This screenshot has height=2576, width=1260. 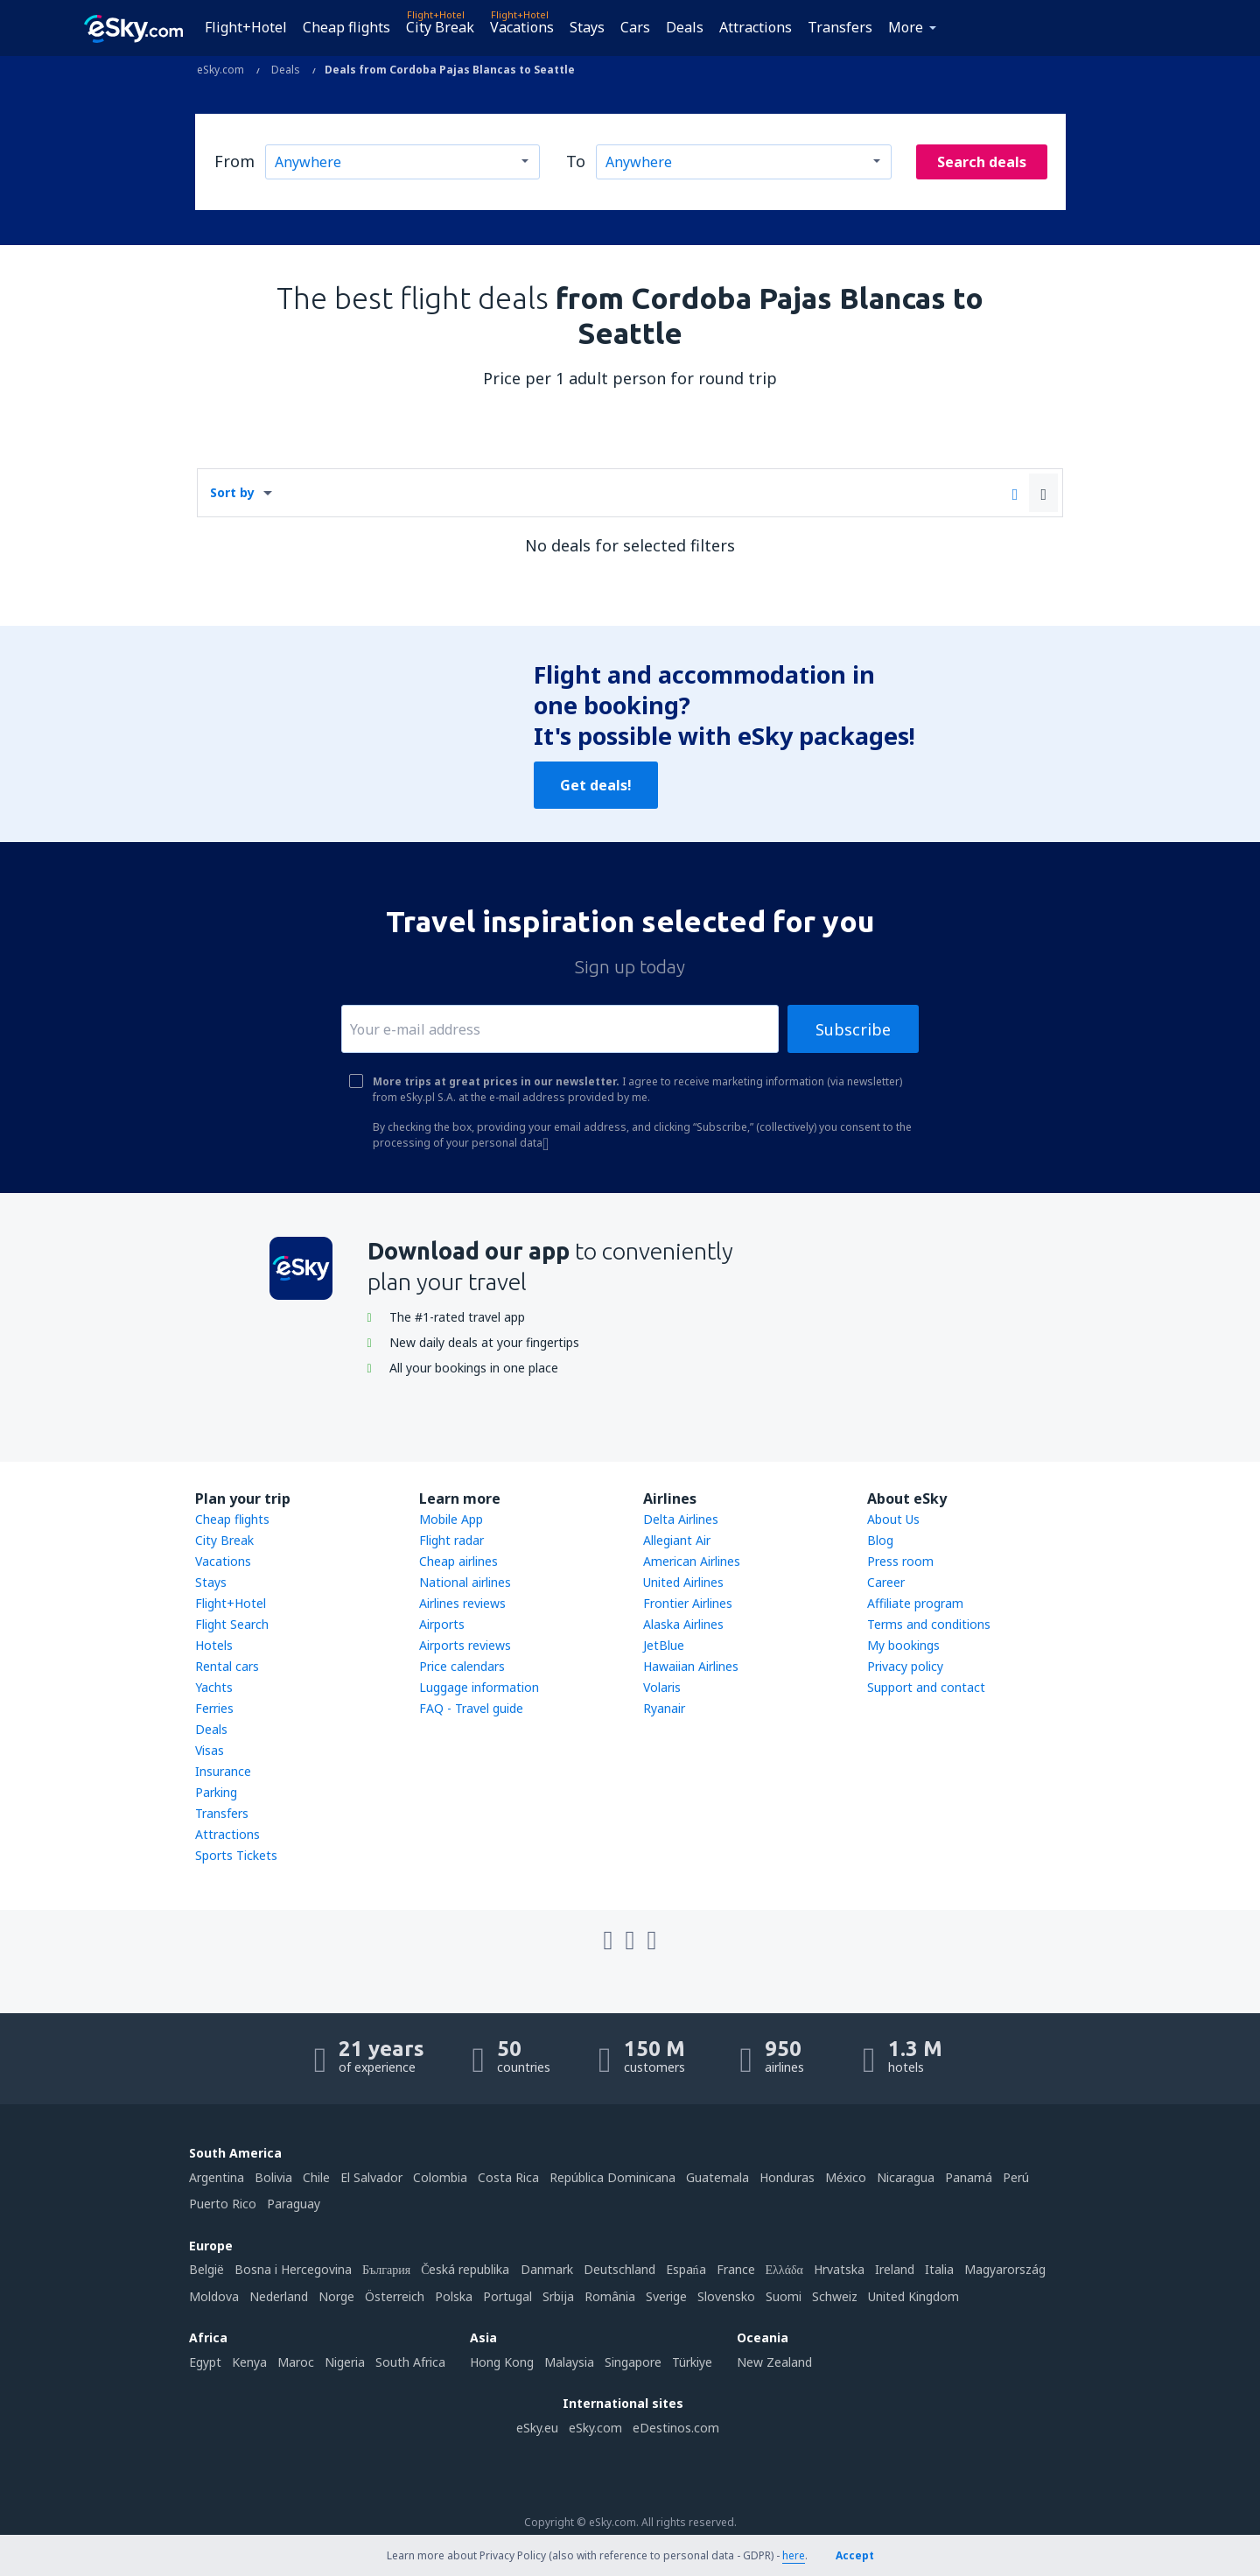 What do you see at coordinates (886, 1582) in the screenshot?
I see `Career` at bounding box center [886, 1582].